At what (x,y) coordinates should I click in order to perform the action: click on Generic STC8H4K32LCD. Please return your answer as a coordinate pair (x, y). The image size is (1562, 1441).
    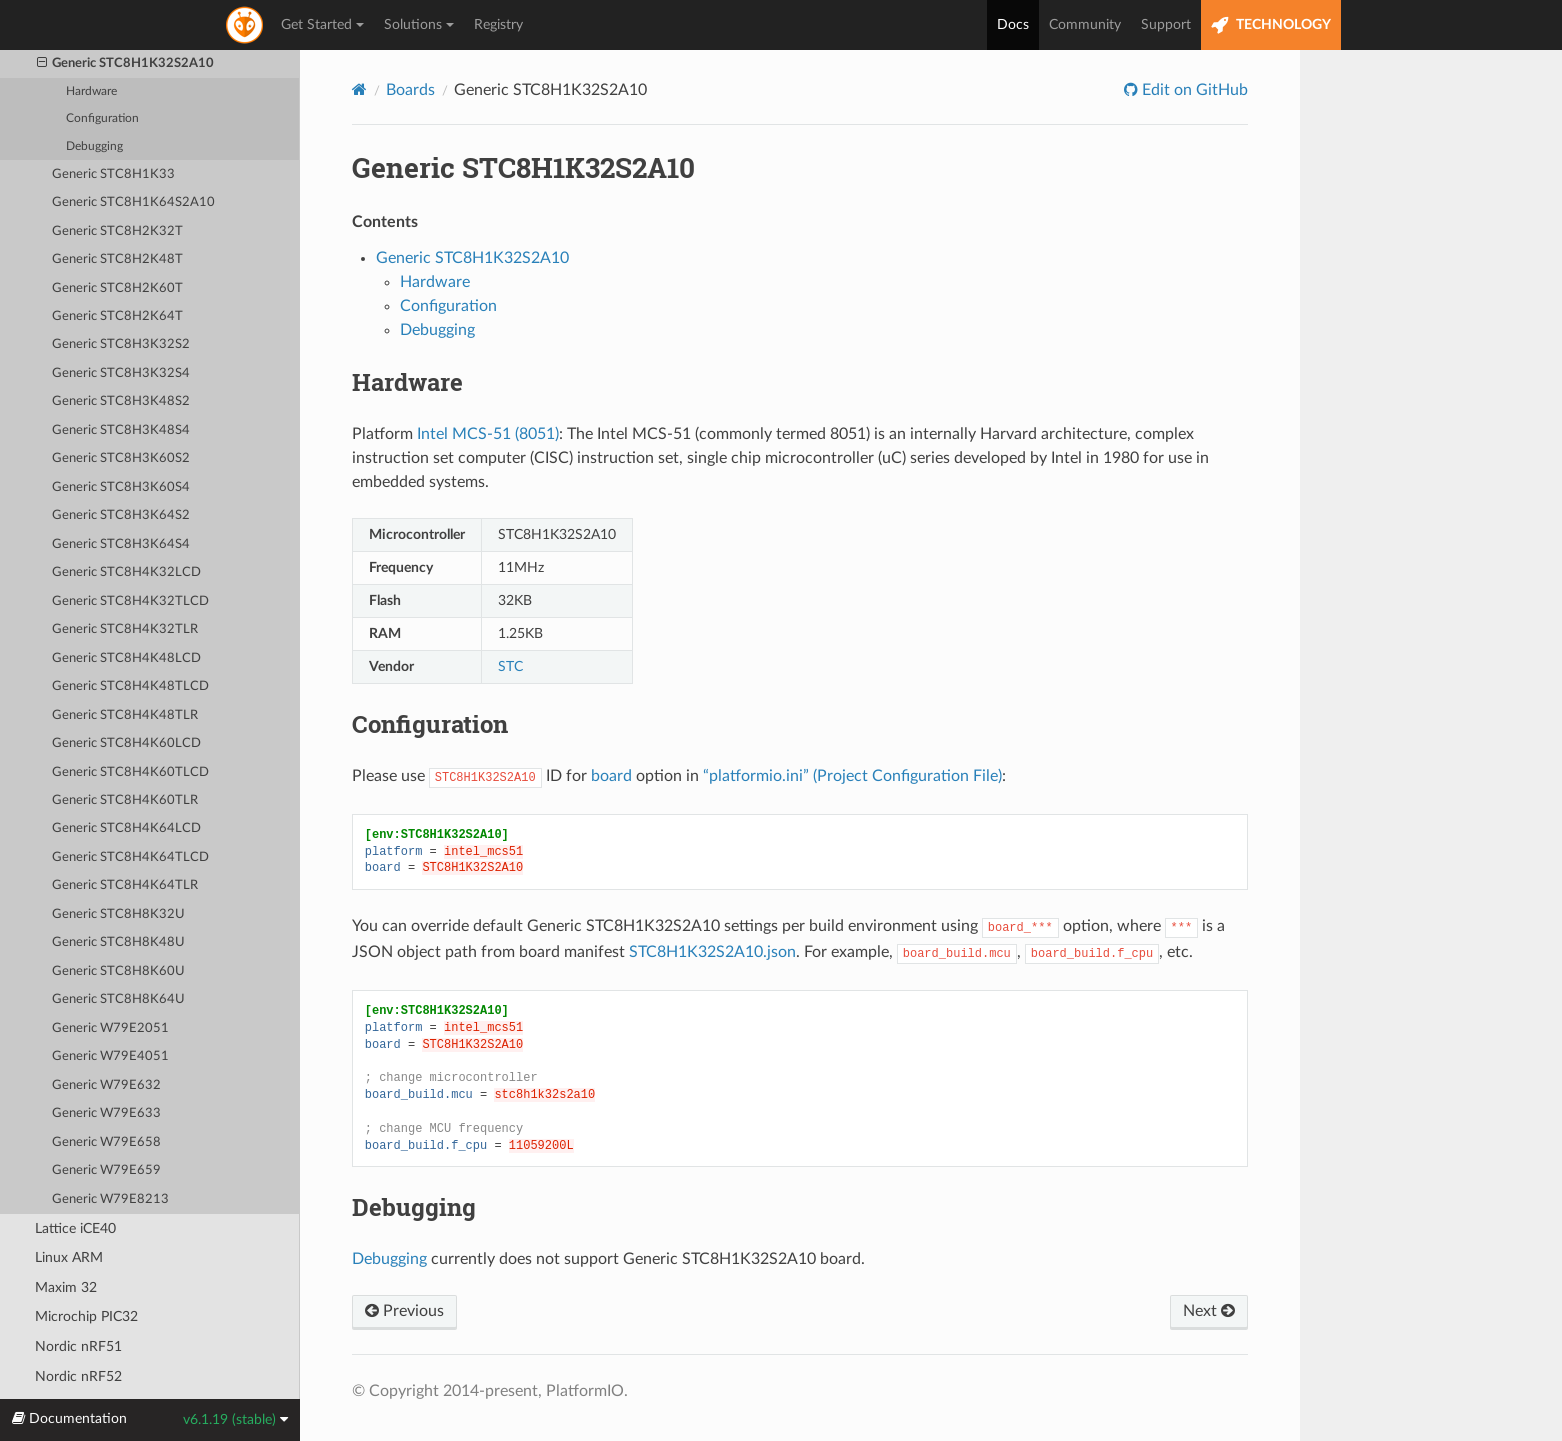
    Looking at the image, I should click on (126, 572).